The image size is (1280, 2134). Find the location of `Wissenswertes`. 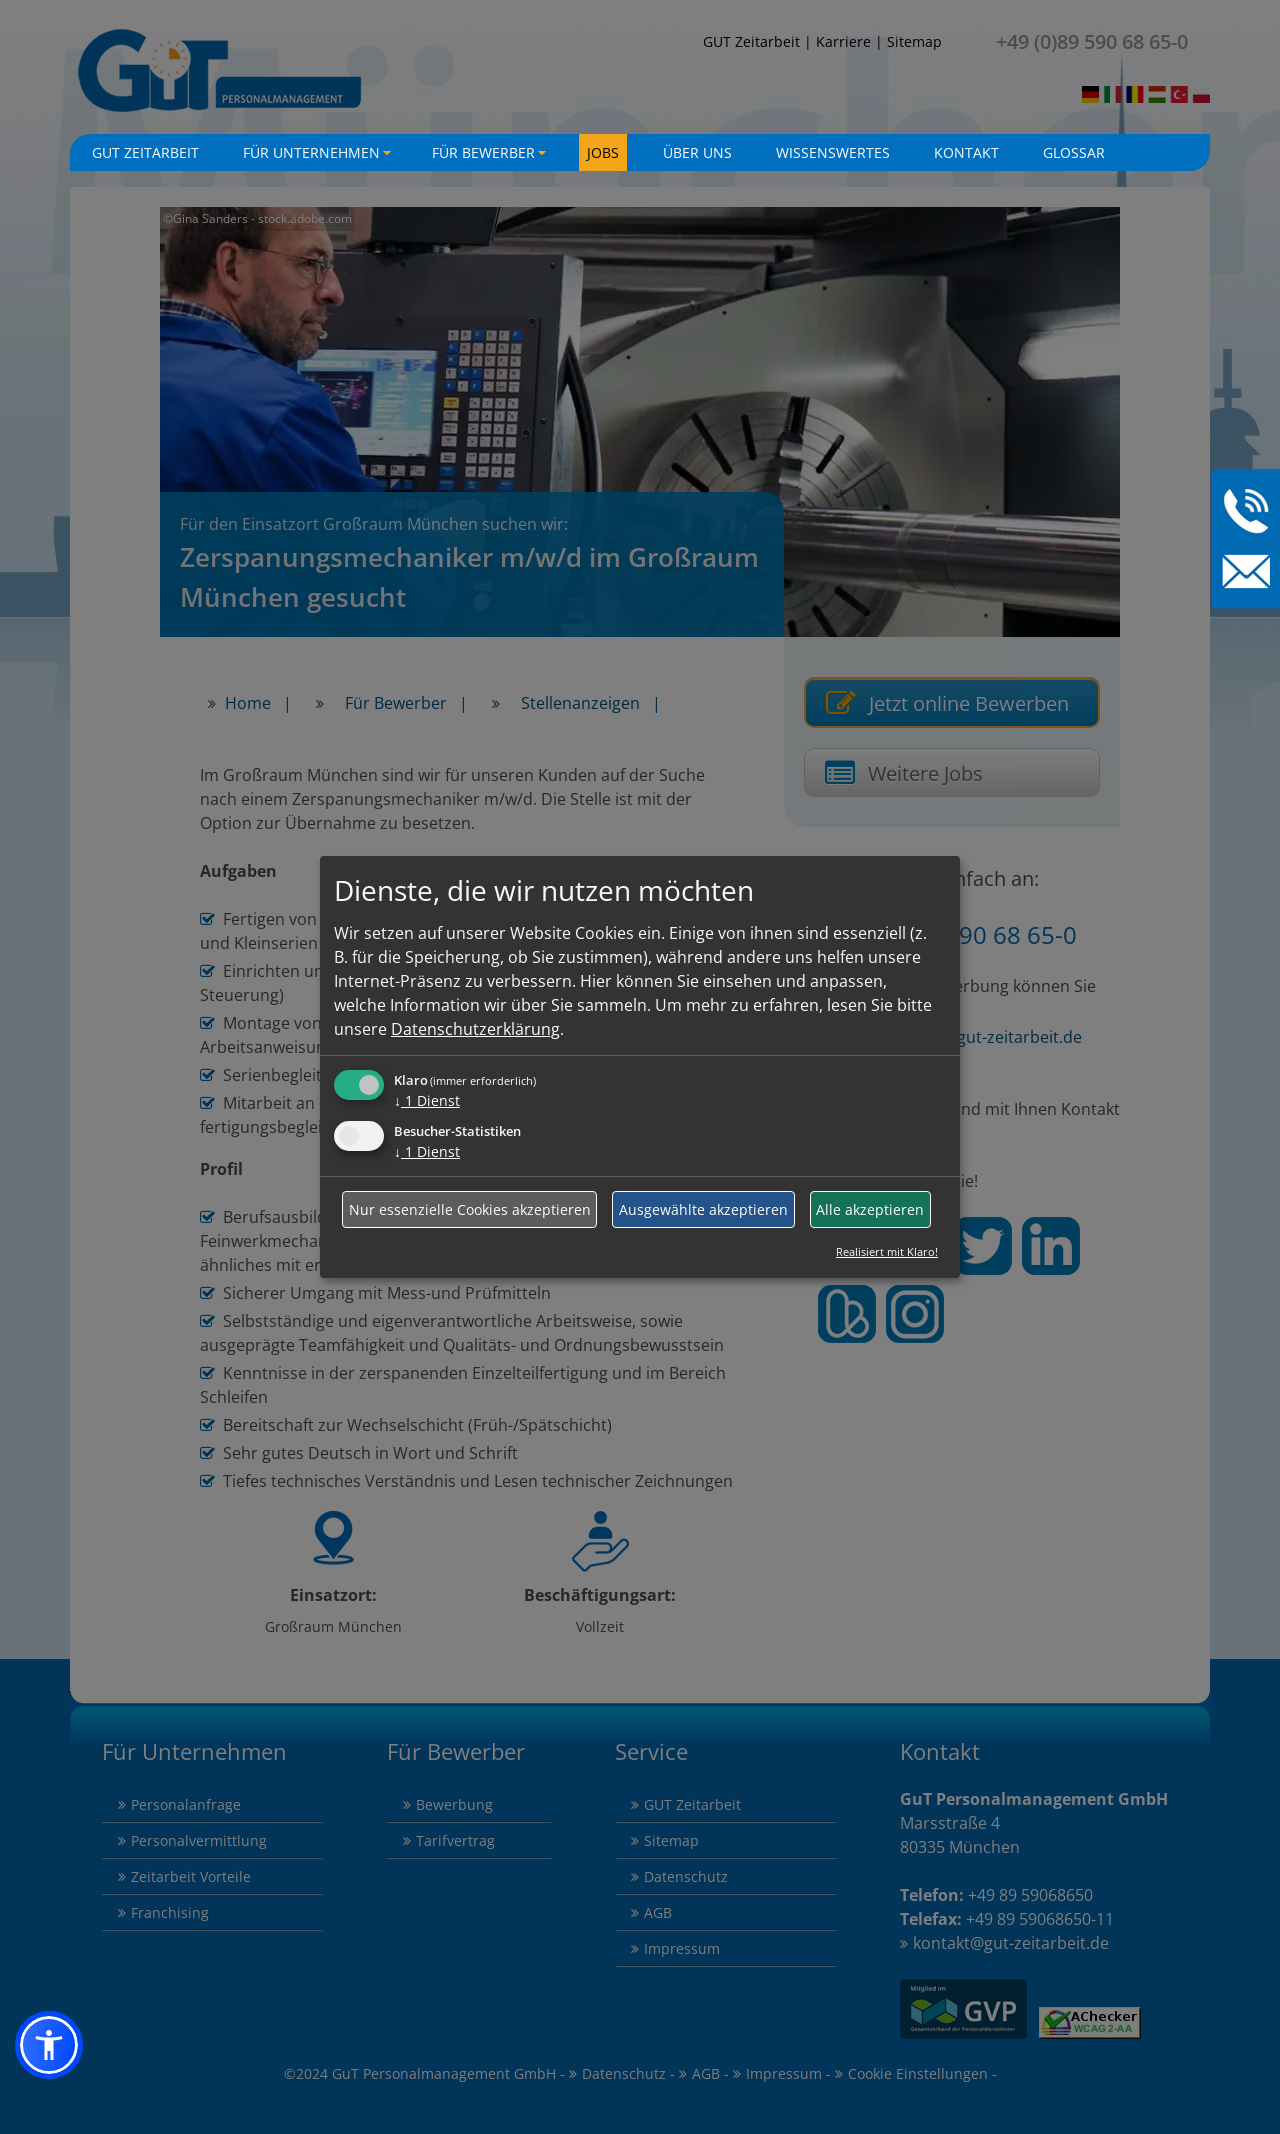

Wissenswertes is located at coordinates (833, 152).